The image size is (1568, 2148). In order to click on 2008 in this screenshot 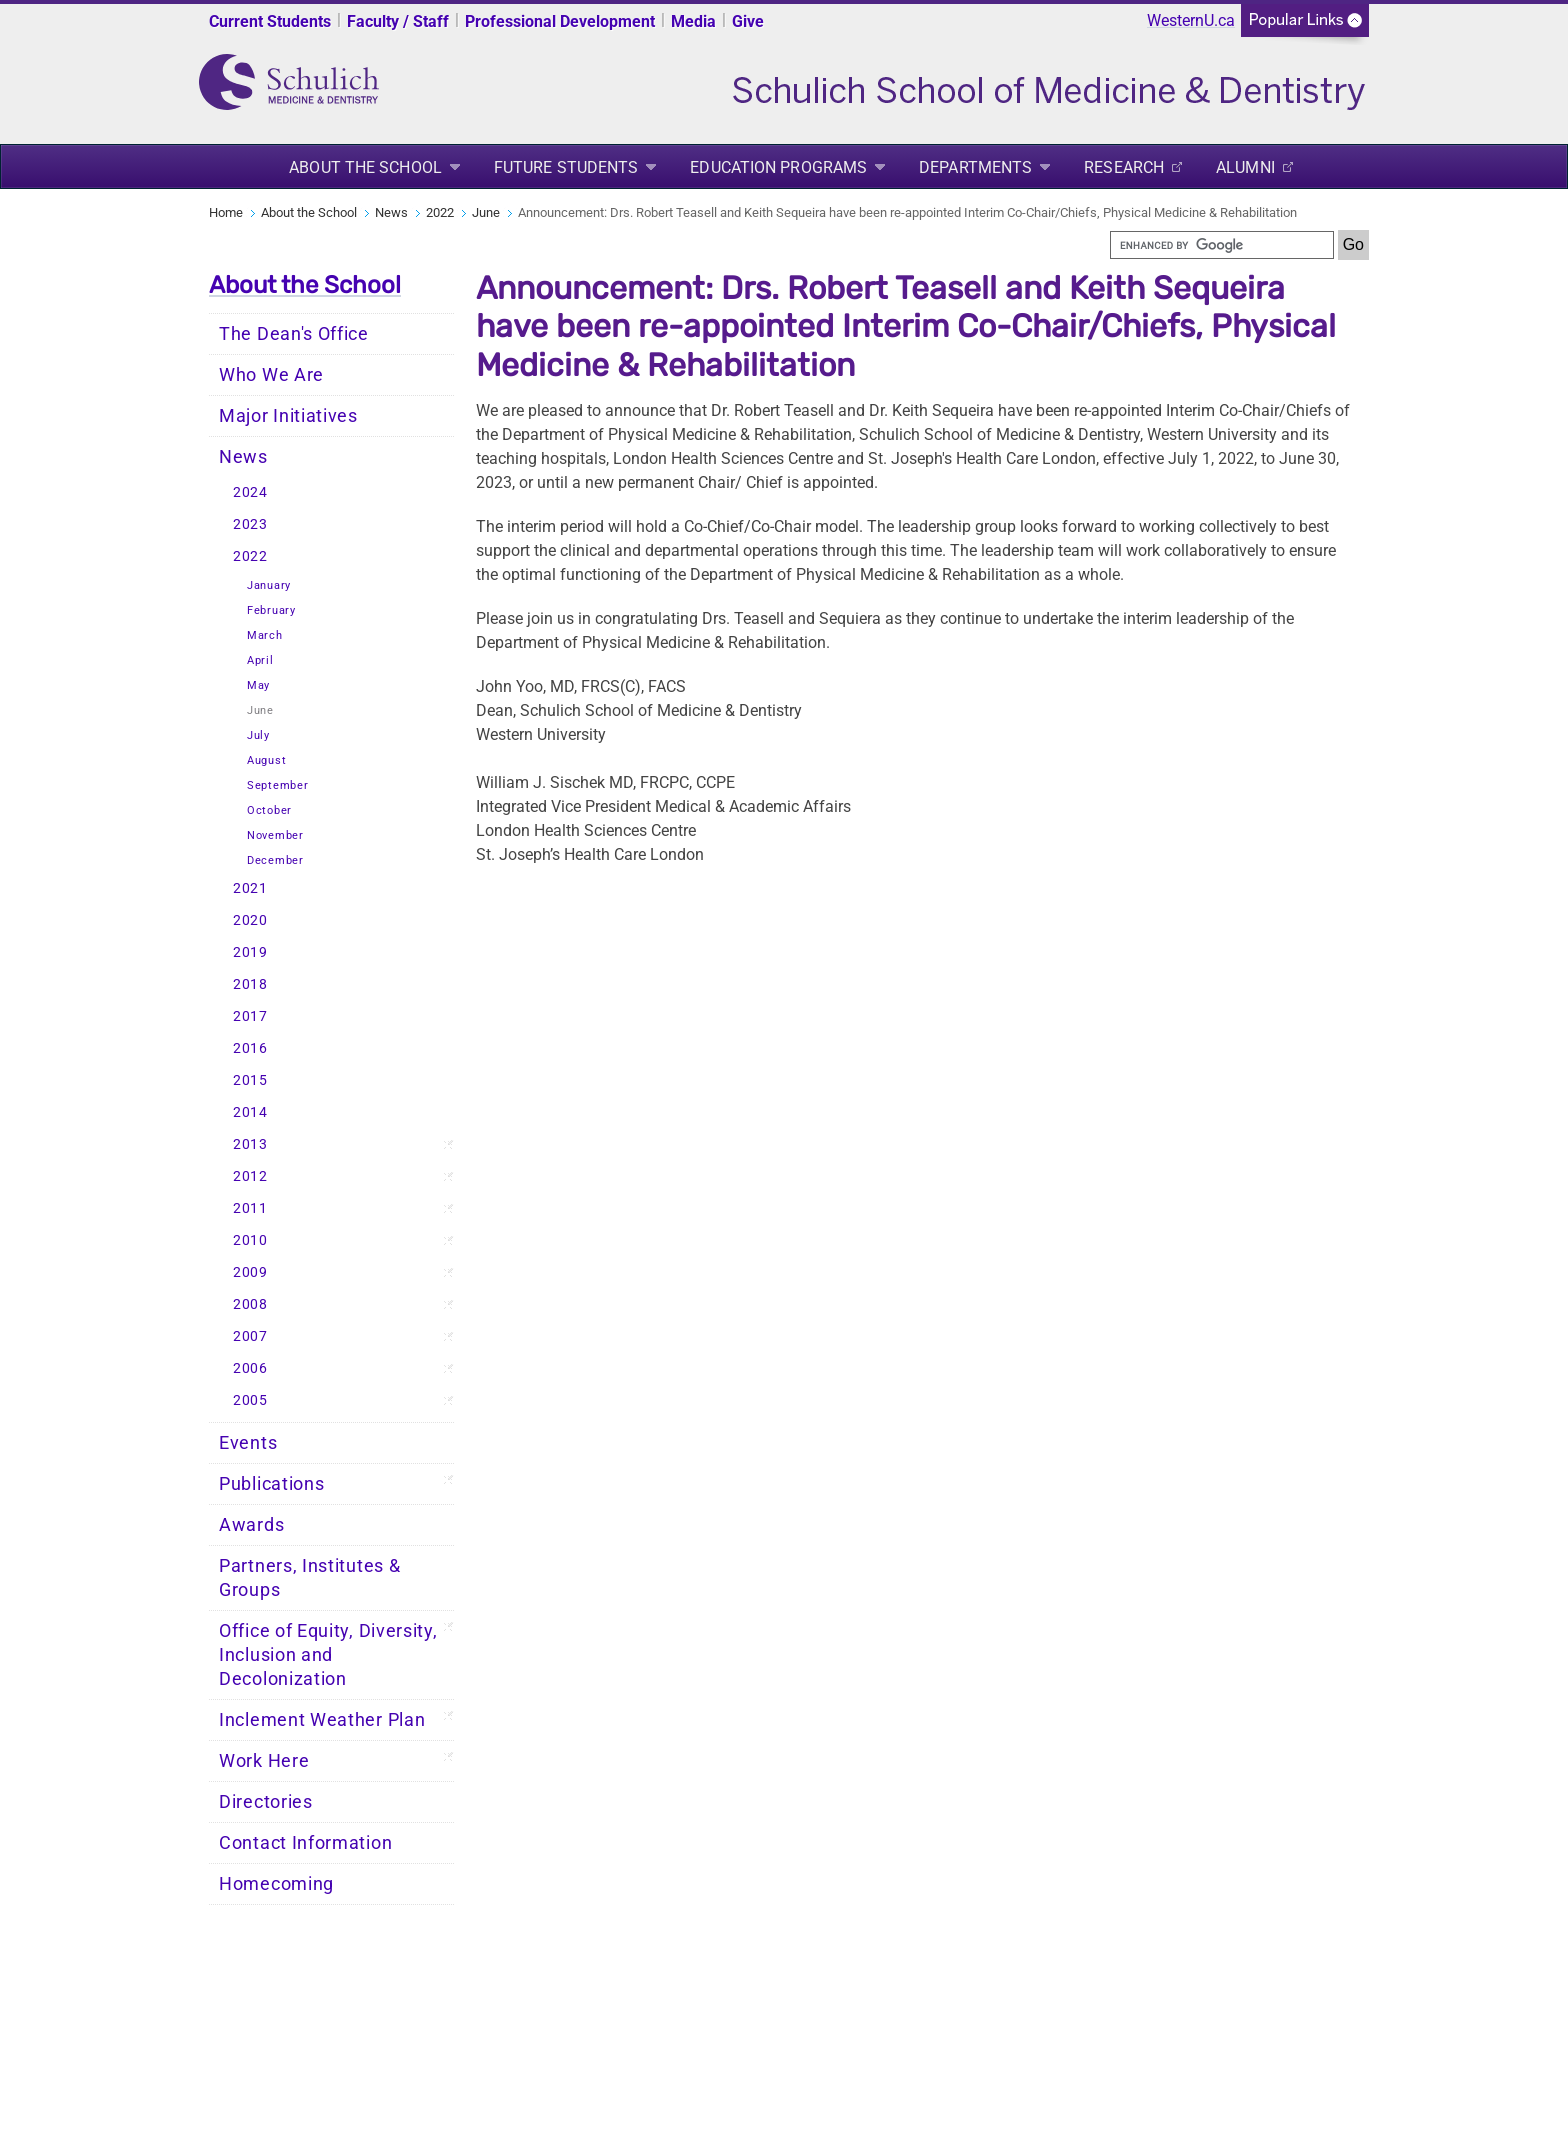, I will do `click(250, 1304)`.